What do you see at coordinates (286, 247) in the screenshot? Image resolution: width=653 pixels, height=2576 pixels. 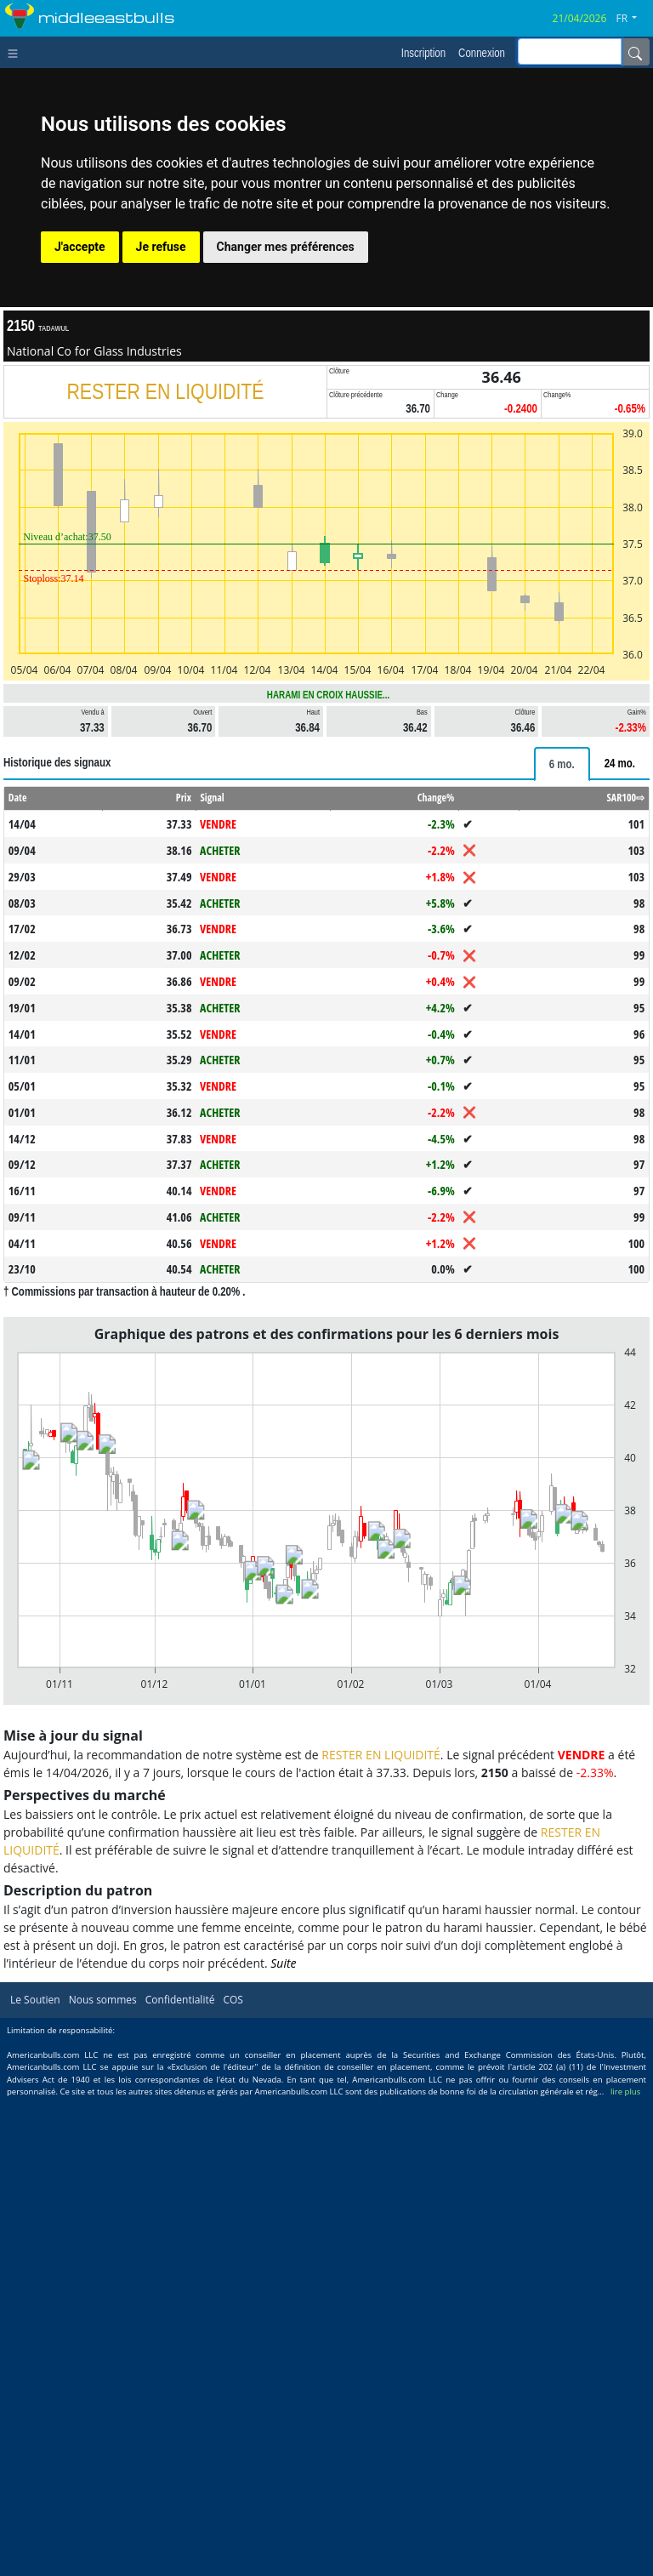 I see `Changer mes préférences [button]` at bounding box center [286, 247].